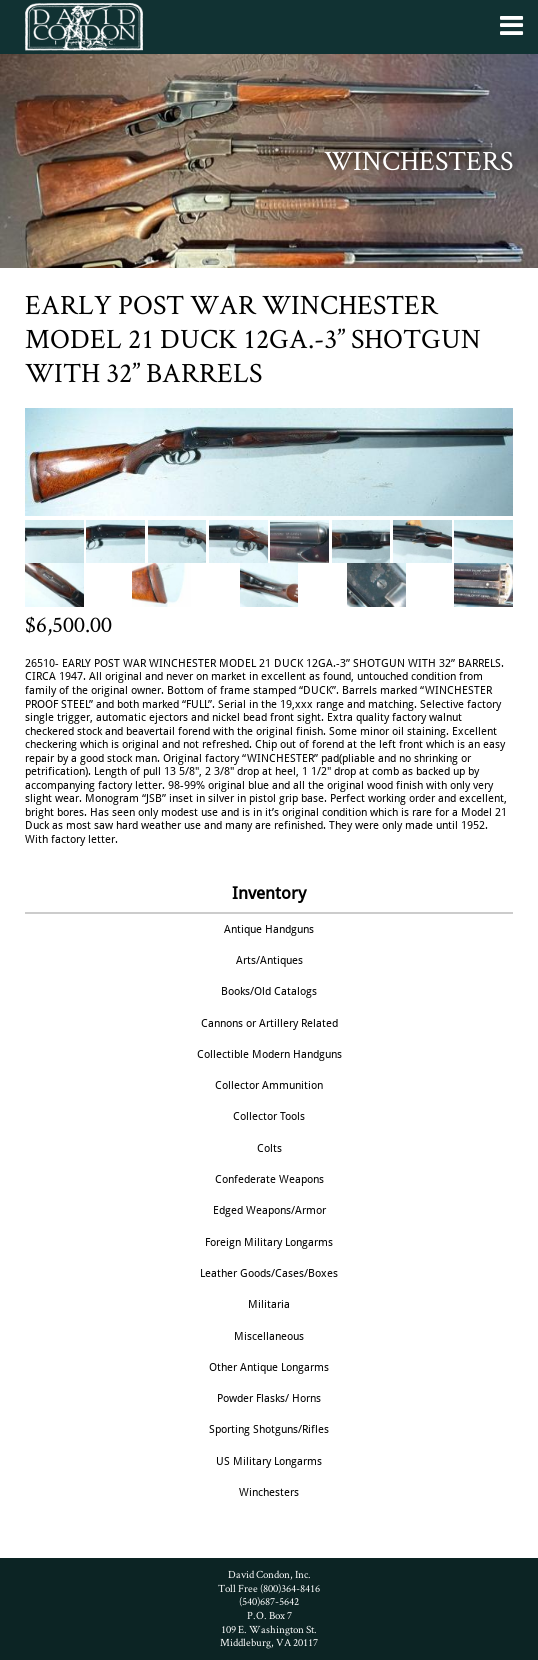  I want to click on Colts, so click(269, 1148).